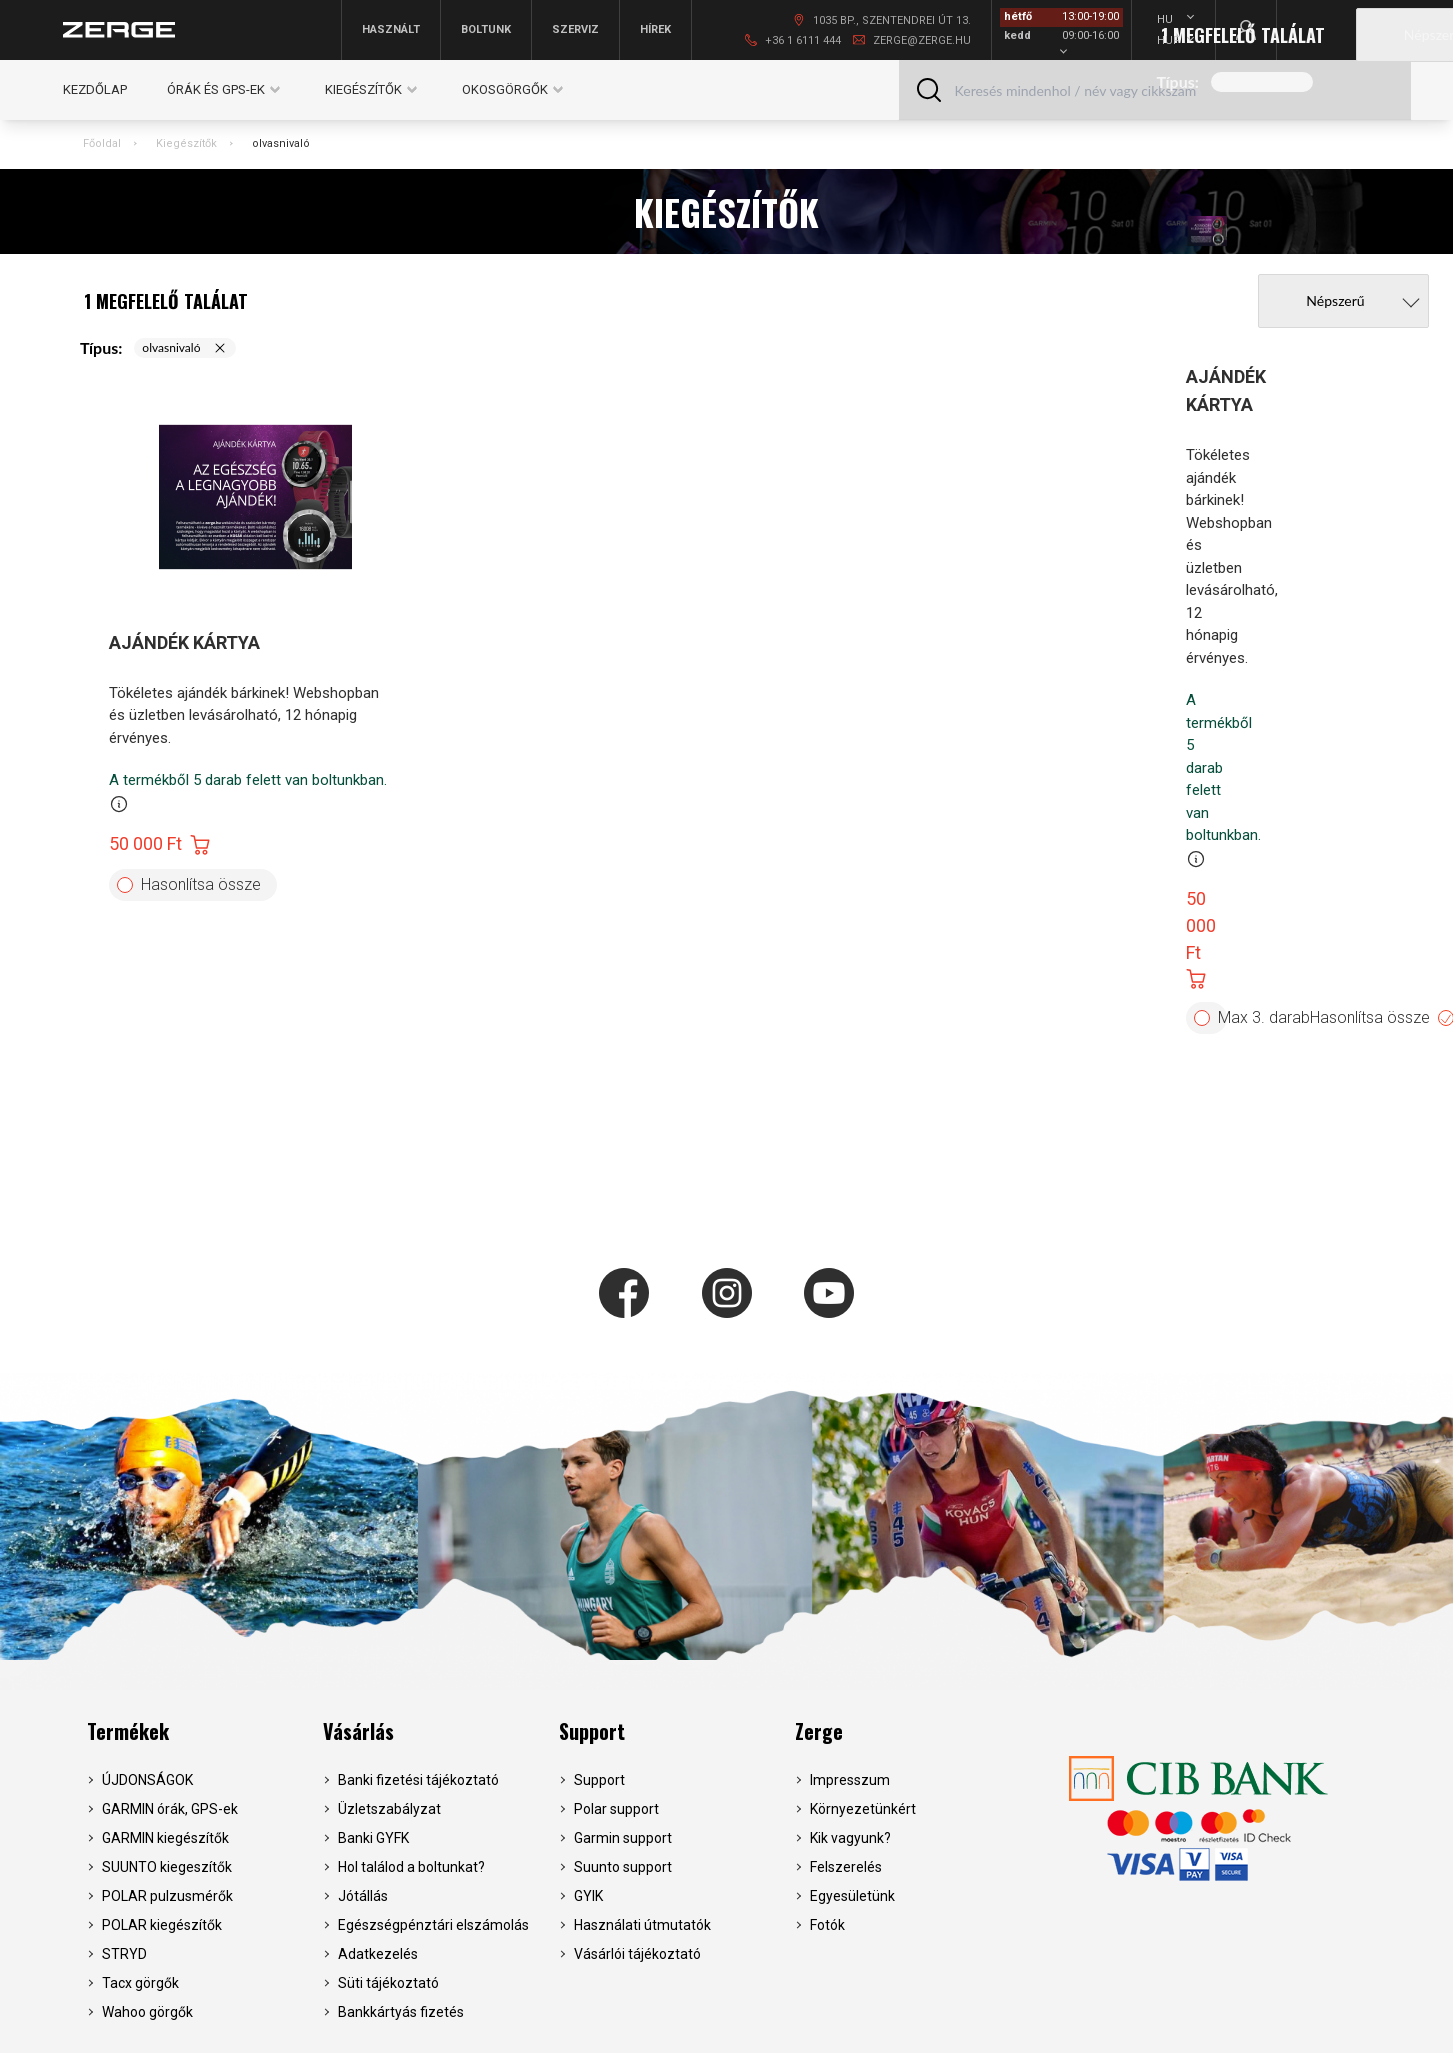  I want to click on Üzletszabályzat, so click(389, 1809).